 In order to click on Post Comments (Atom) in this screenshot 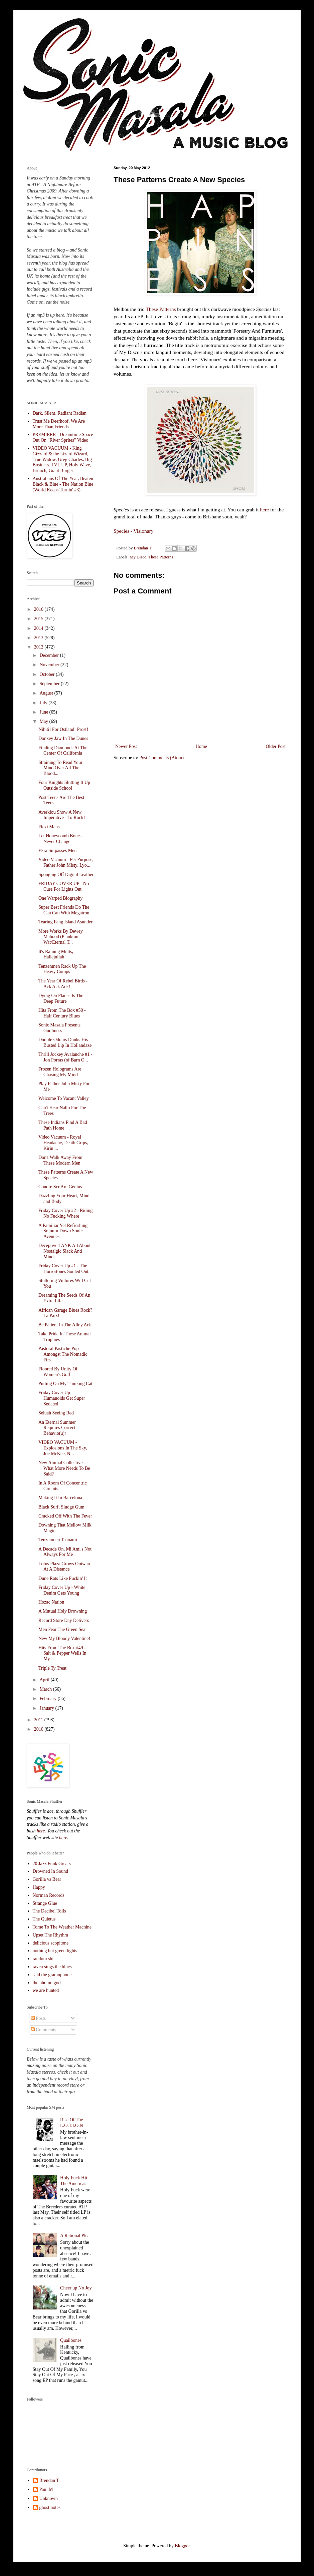, I will do `click(161, 757)`.